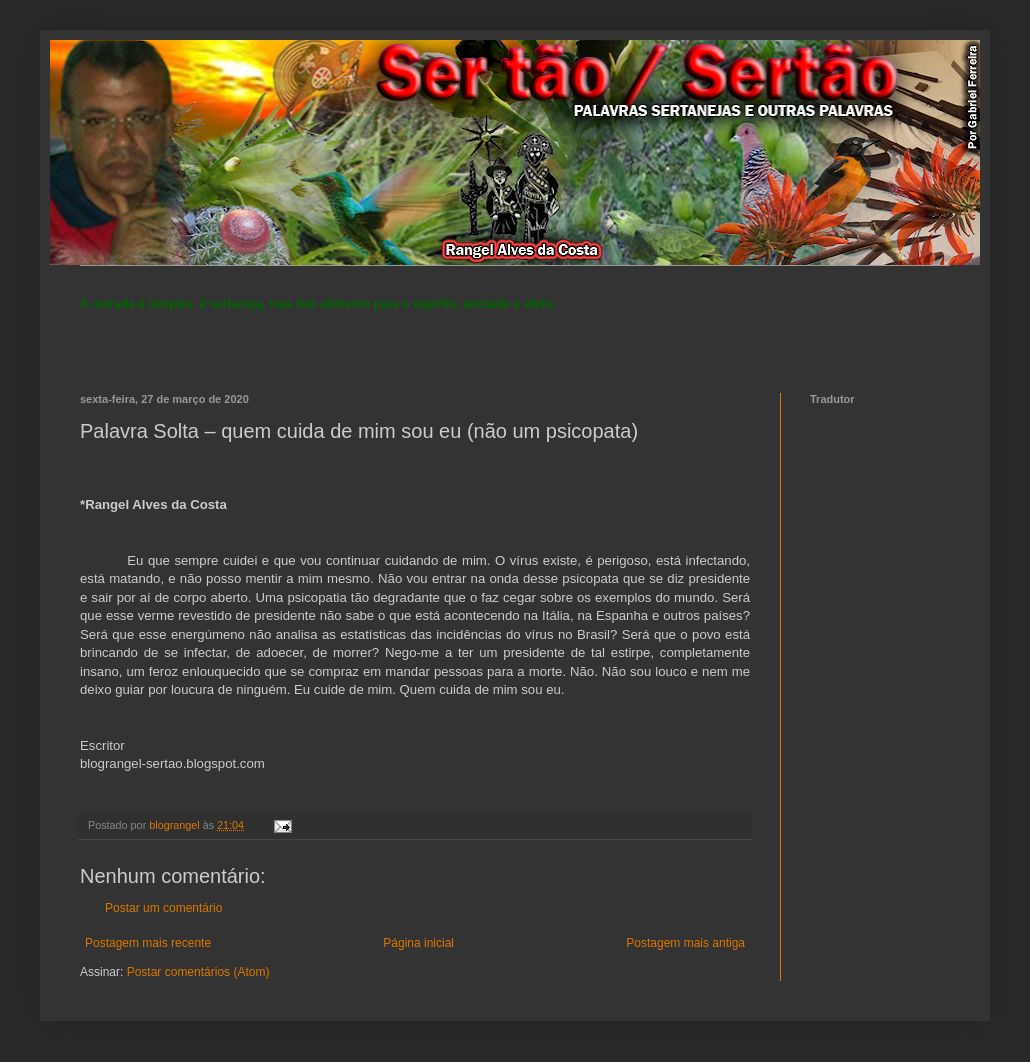 This screenshot has height=1062, width=1030. What do you see at coordinates (685, 943) in the screenshot?
I see `Postagem mais antiga` at bounding box center [685, 943].